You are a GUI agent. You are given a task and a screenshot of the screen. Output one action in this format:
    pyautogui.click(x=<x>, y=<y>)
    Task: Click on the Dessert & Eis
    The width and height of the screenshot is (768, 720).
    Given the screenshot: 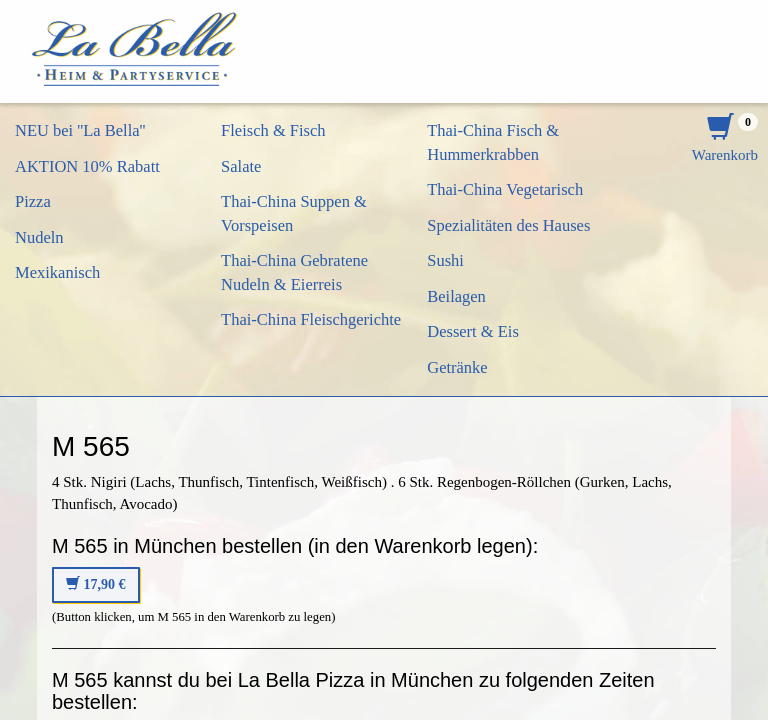 What is the action you would take?
    pyautogui.click(x=473, y=331)
    